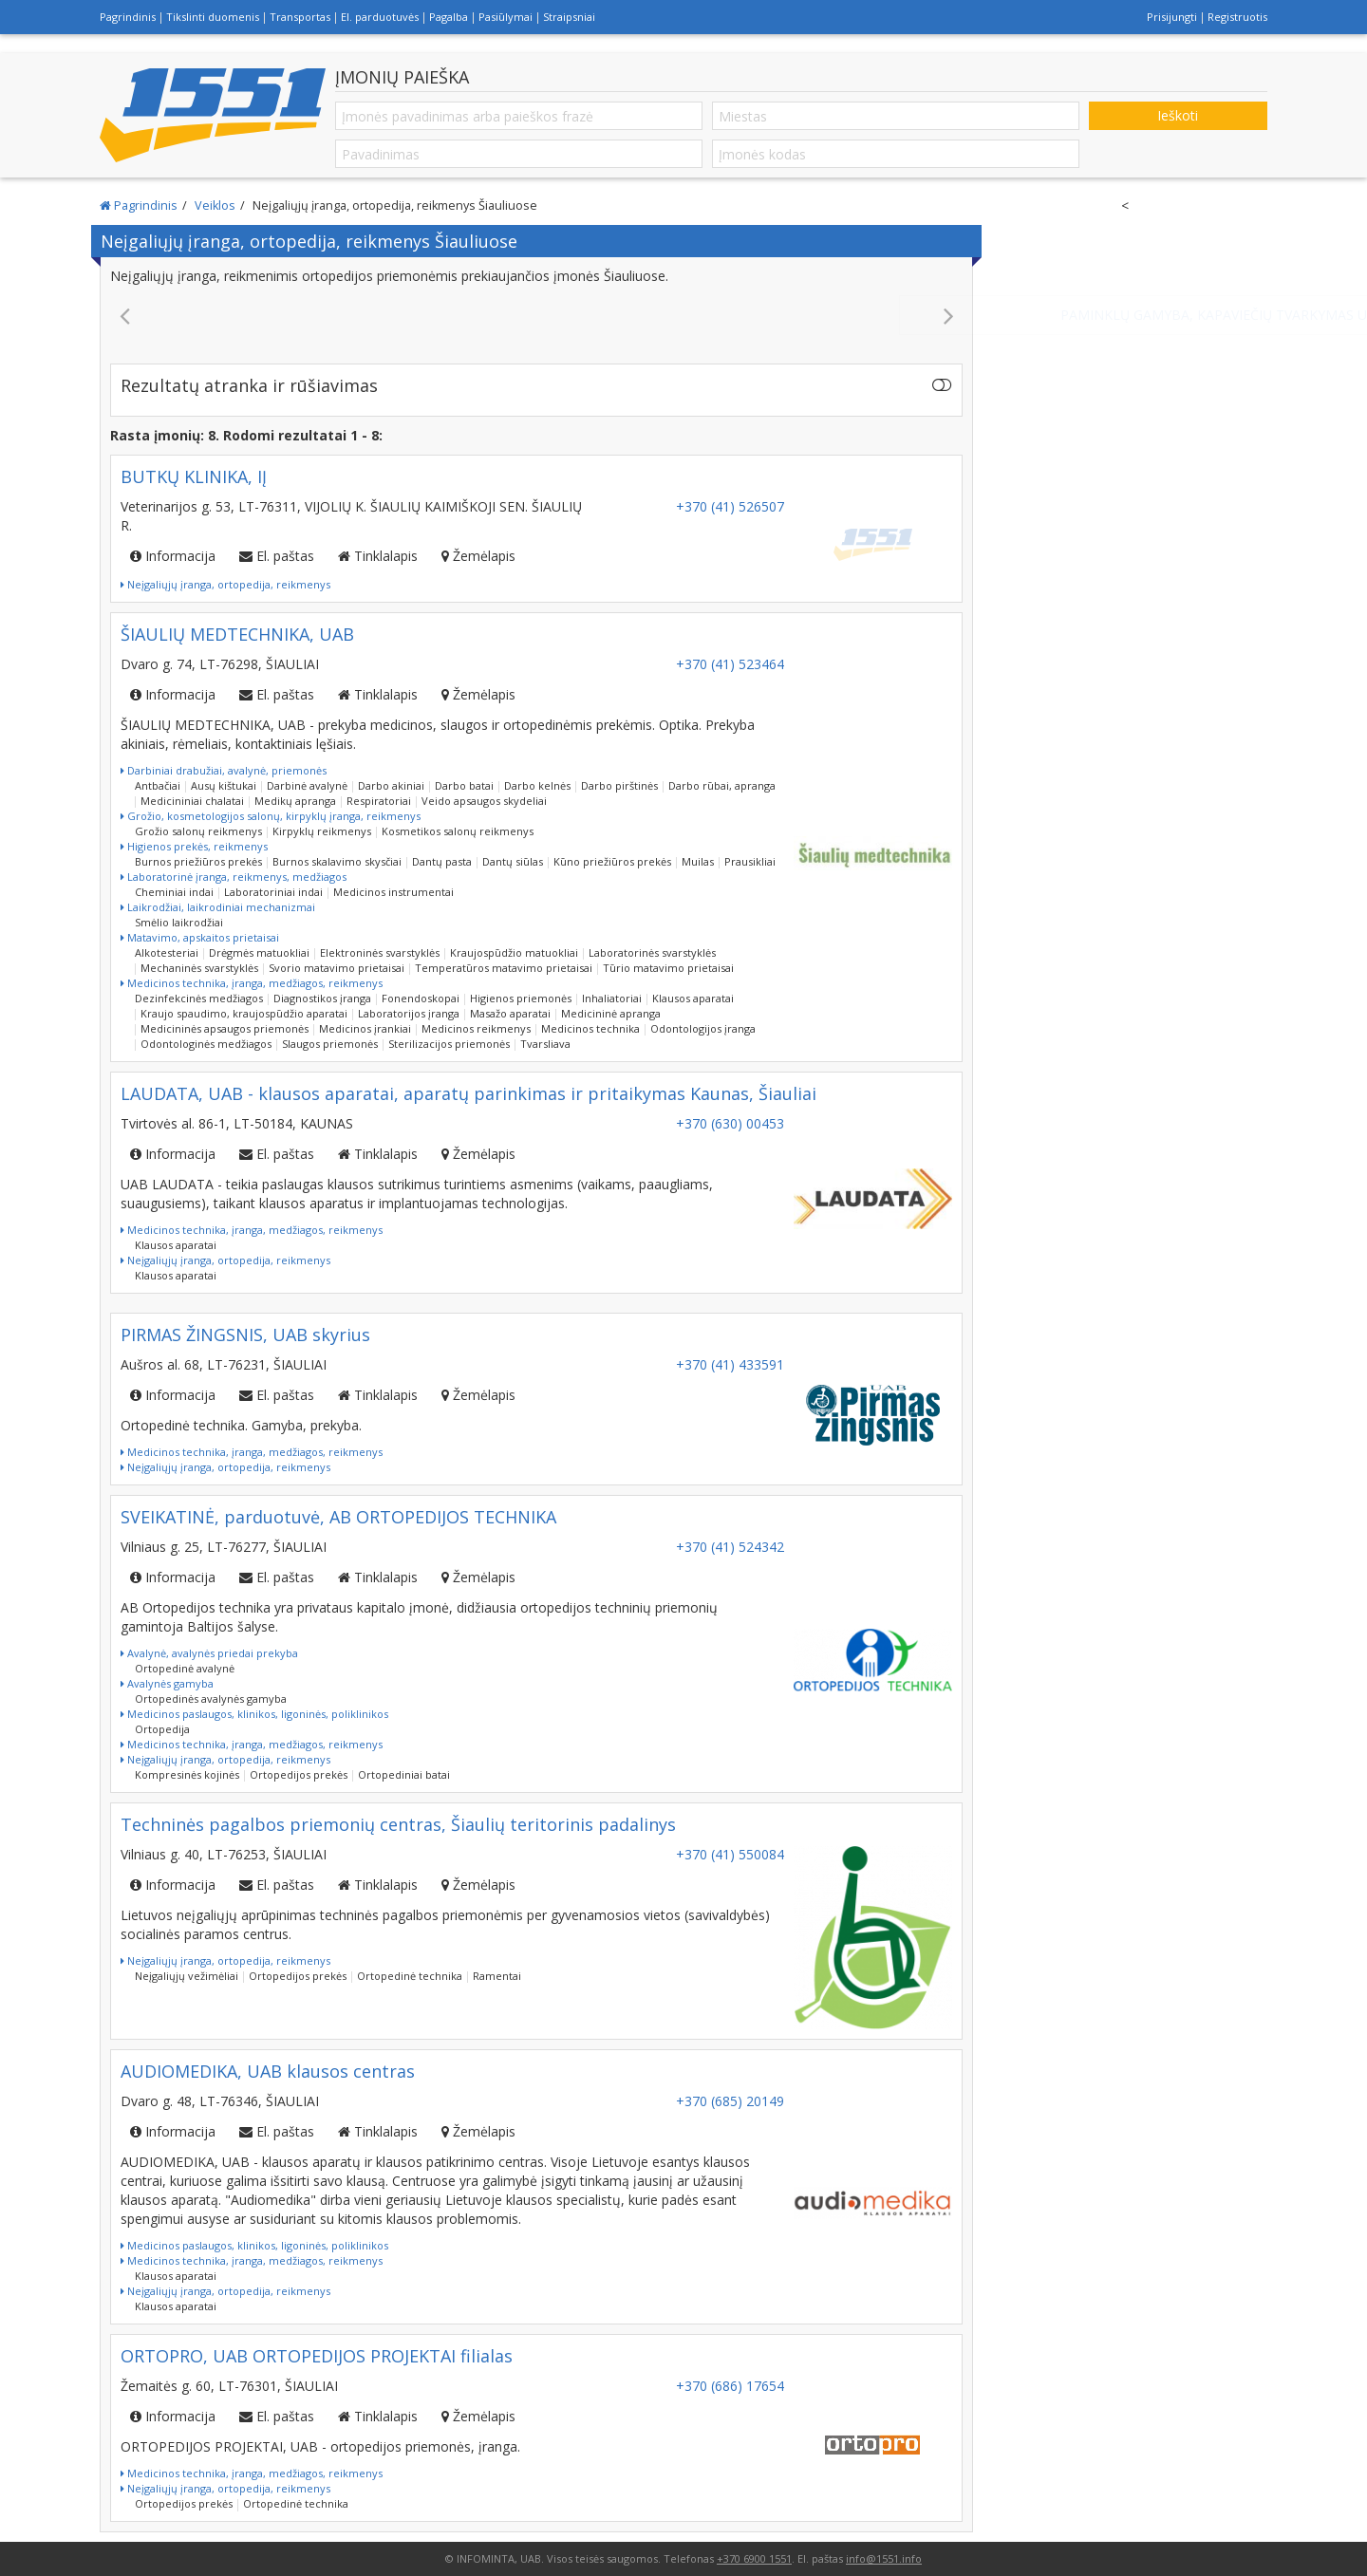  What do you see at coordinates (330, 1043) in the screenshot?
I see `Slaugos priemonės` at bounding box center [330, 1043].